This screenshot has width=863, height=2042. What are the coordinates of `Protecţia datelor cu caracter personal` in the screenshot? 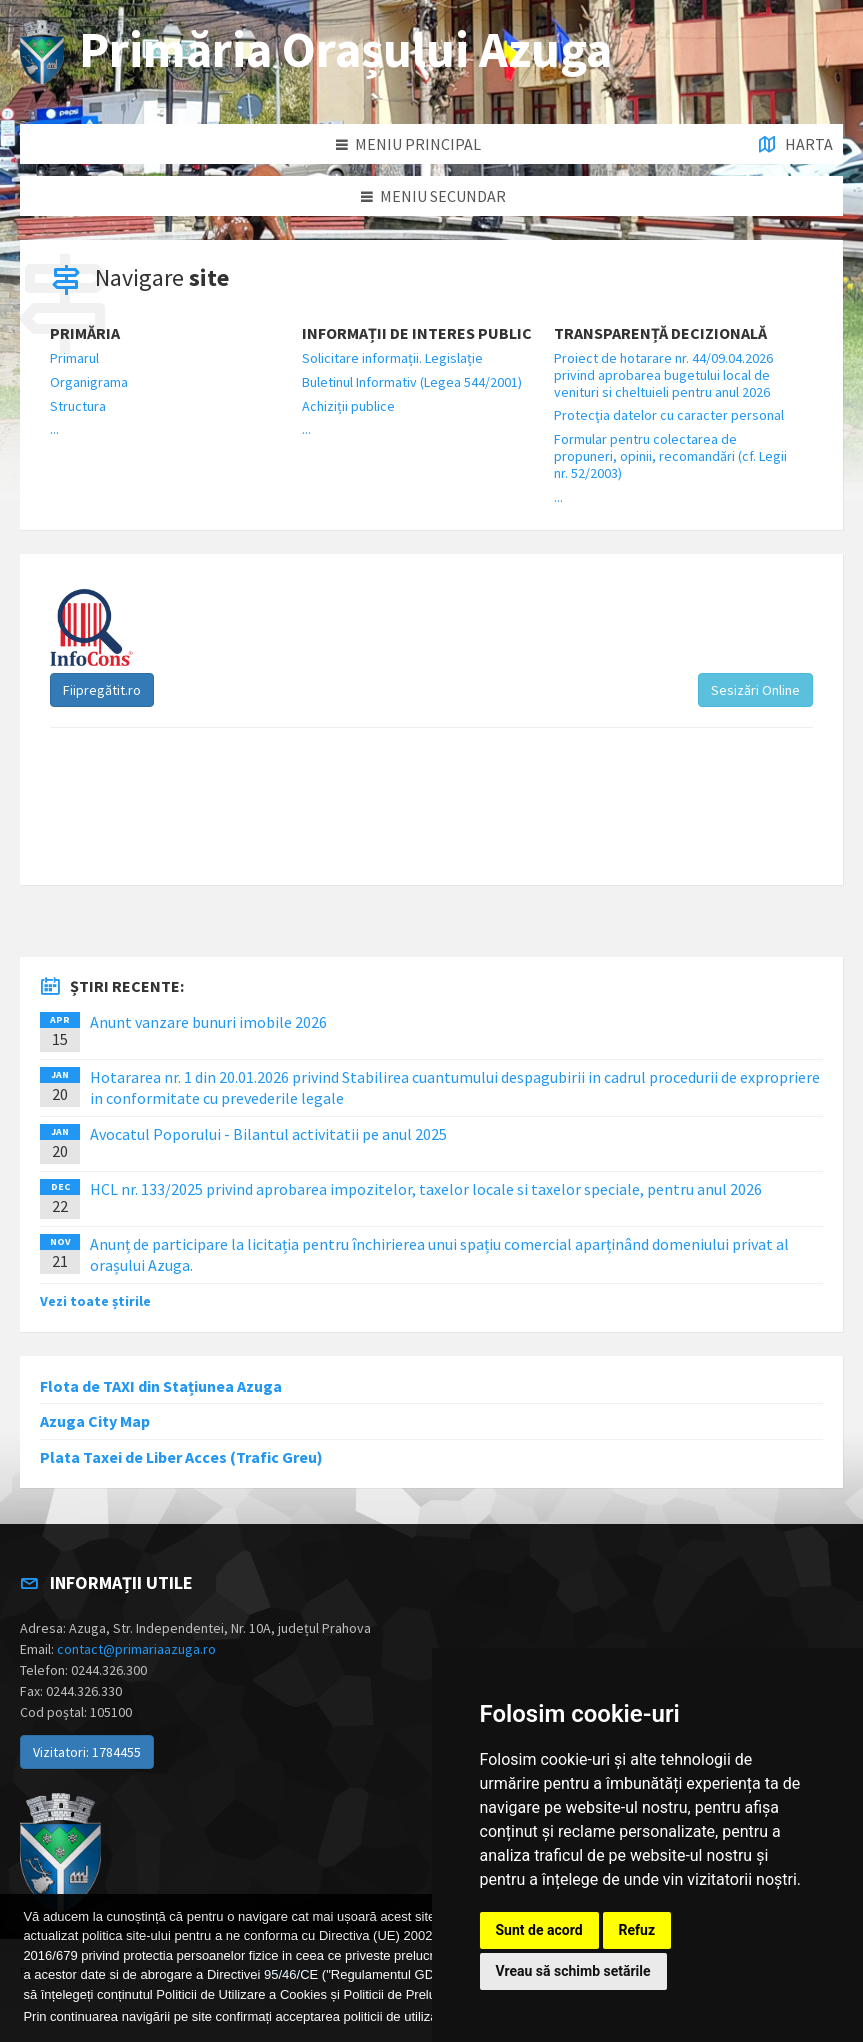 It's located at (669, 415).